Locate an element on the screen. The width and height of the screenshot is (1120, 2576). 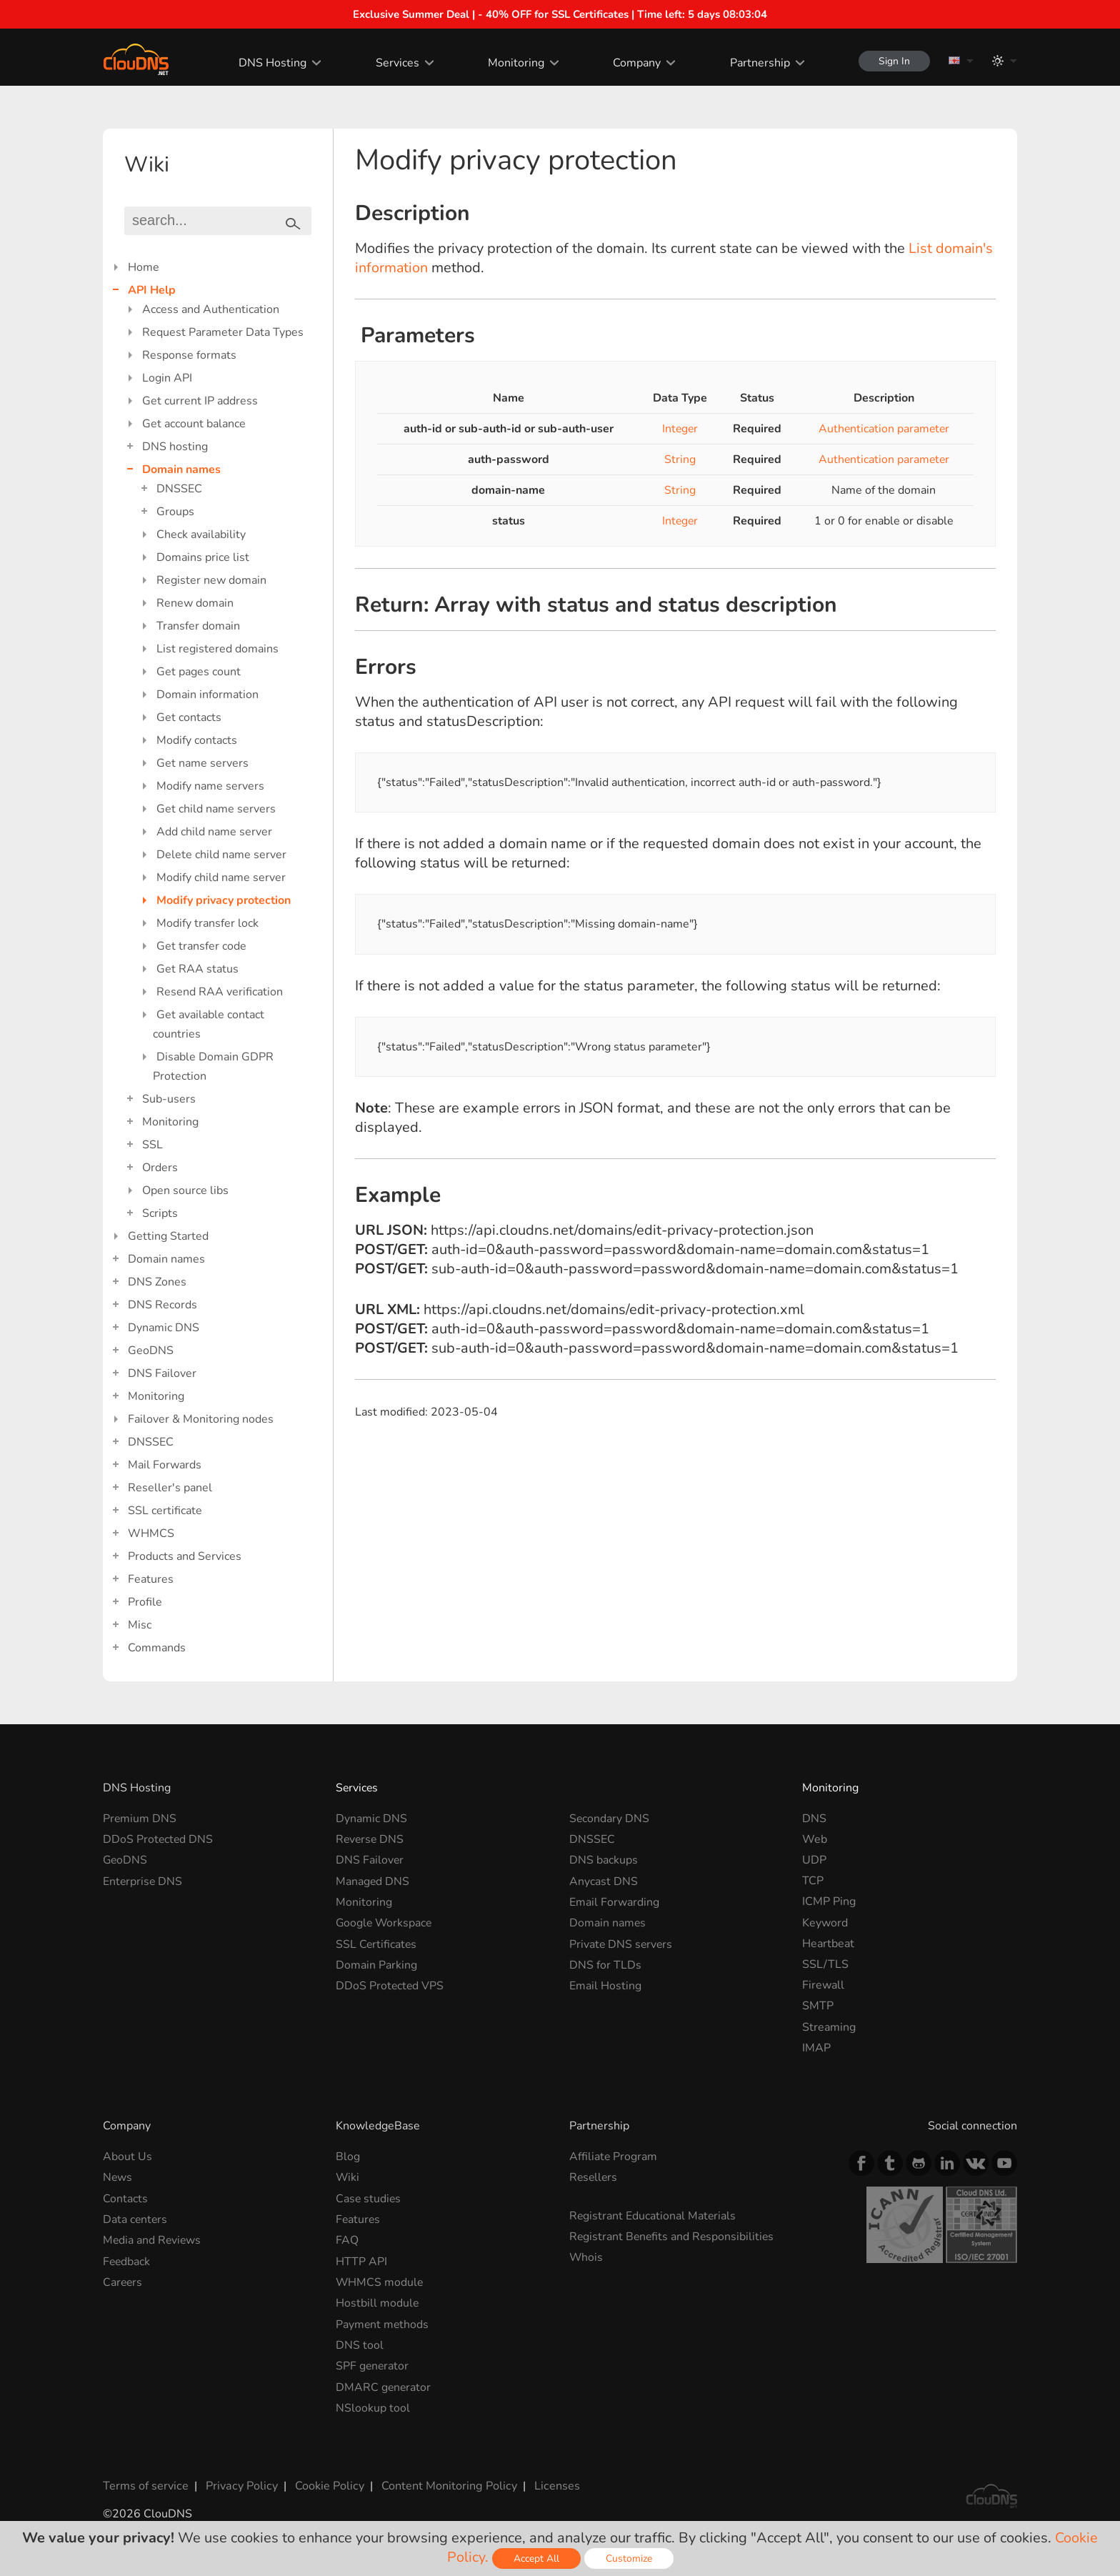
Reverse DNS is located at coordinates (371, 1839).